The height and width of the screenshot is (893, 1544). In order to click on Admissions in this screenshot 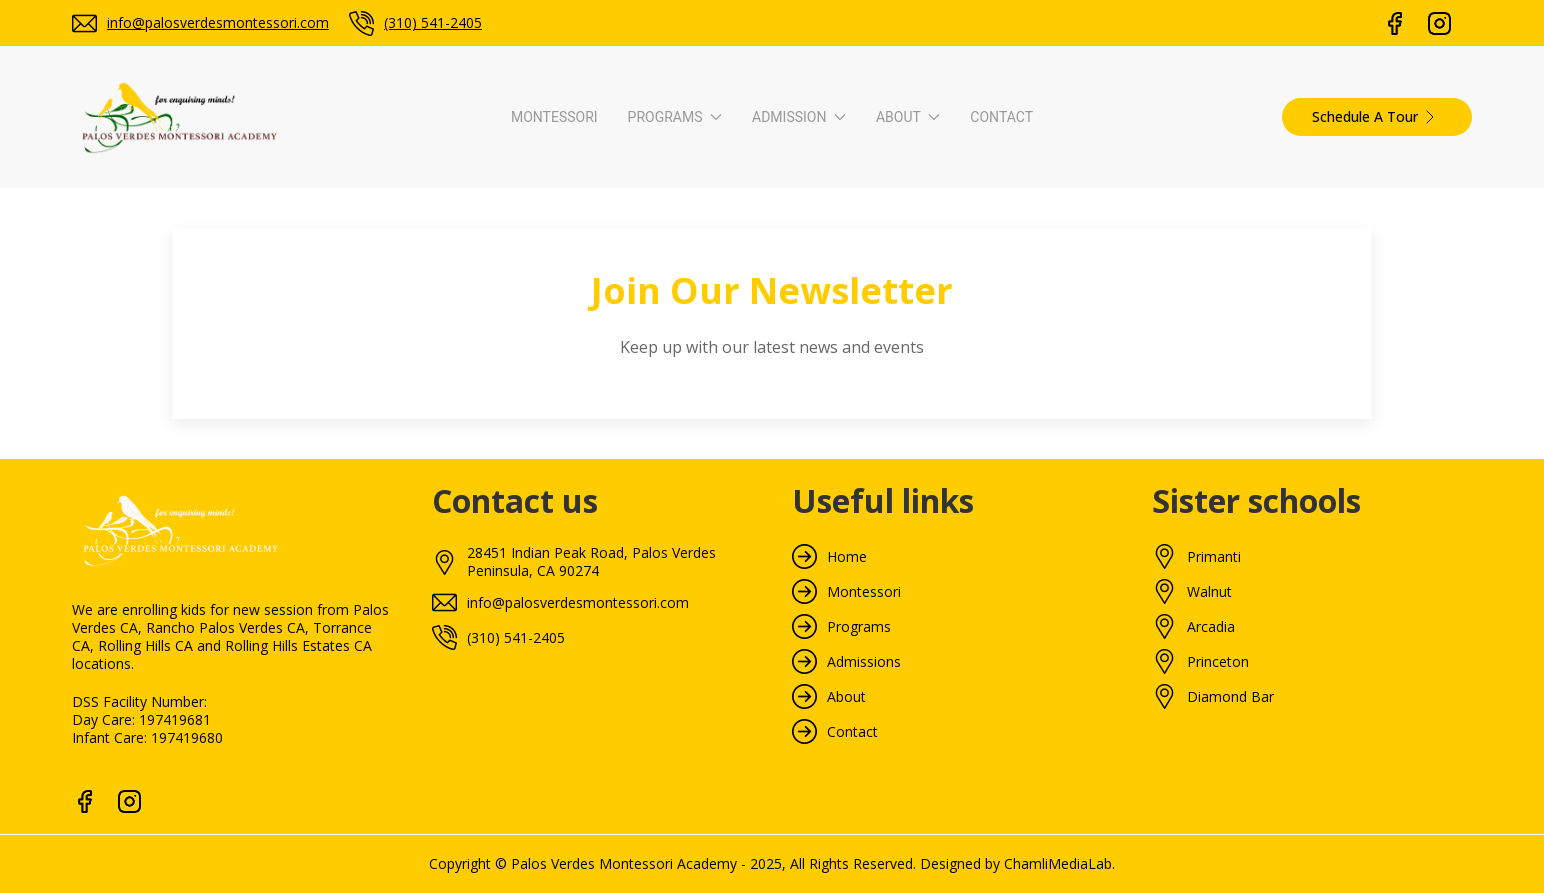, I will do `click(864, 662)`.